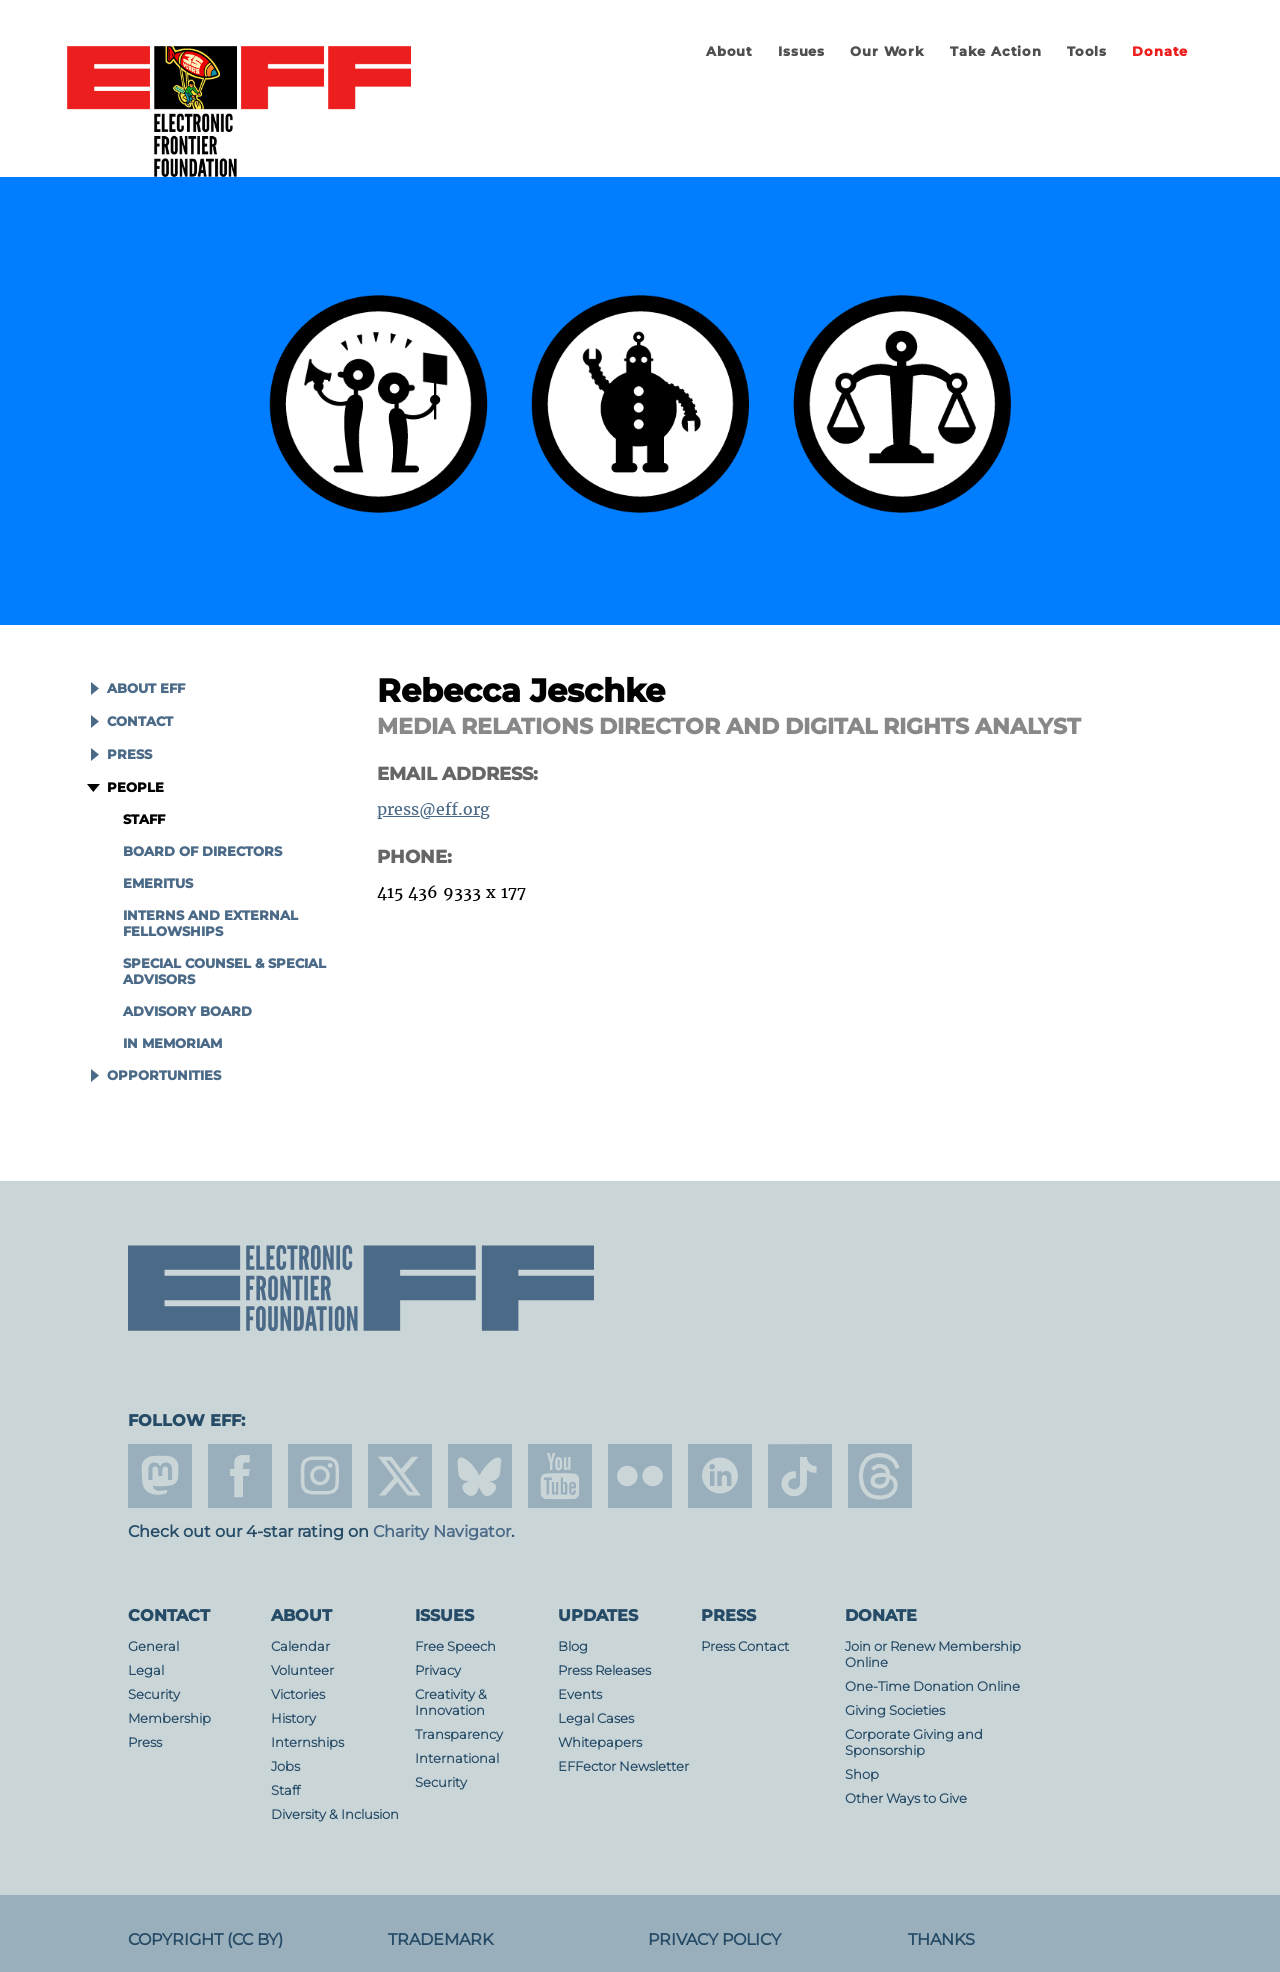 Image resolution: width=1280 pixels, height=1972 pixels. Describe the element at coordinates (320, 1476) in the screenshot. I see `instagram` at that location.